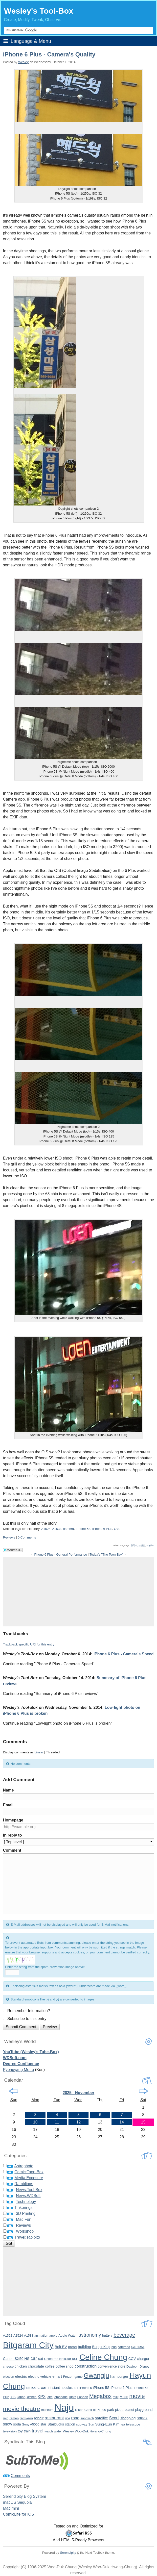 This screenshot has width=157, height=2576. I want to click on lake, so click(49, 2397).